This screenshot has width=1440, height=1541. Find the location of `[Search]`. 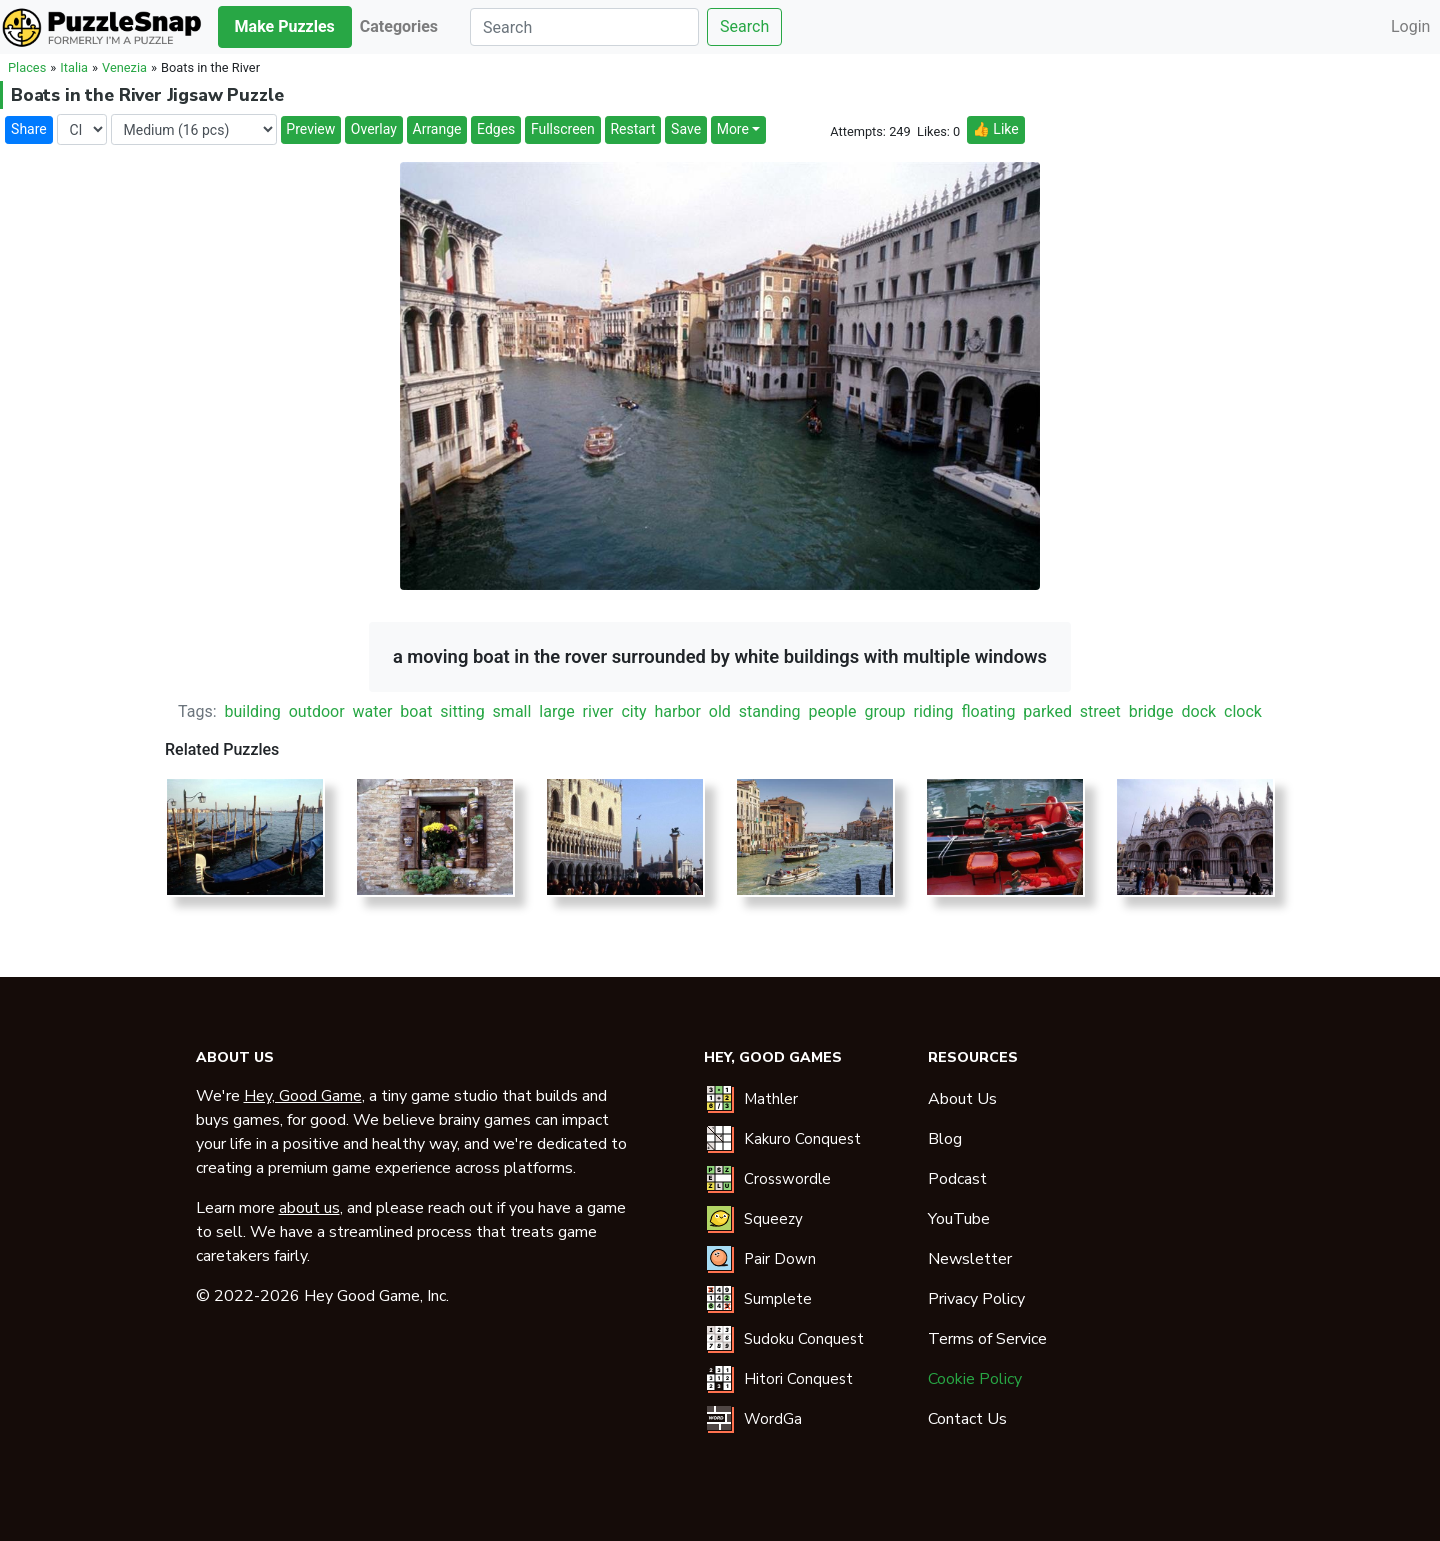

[Search] is located at coordinates (584, 27).